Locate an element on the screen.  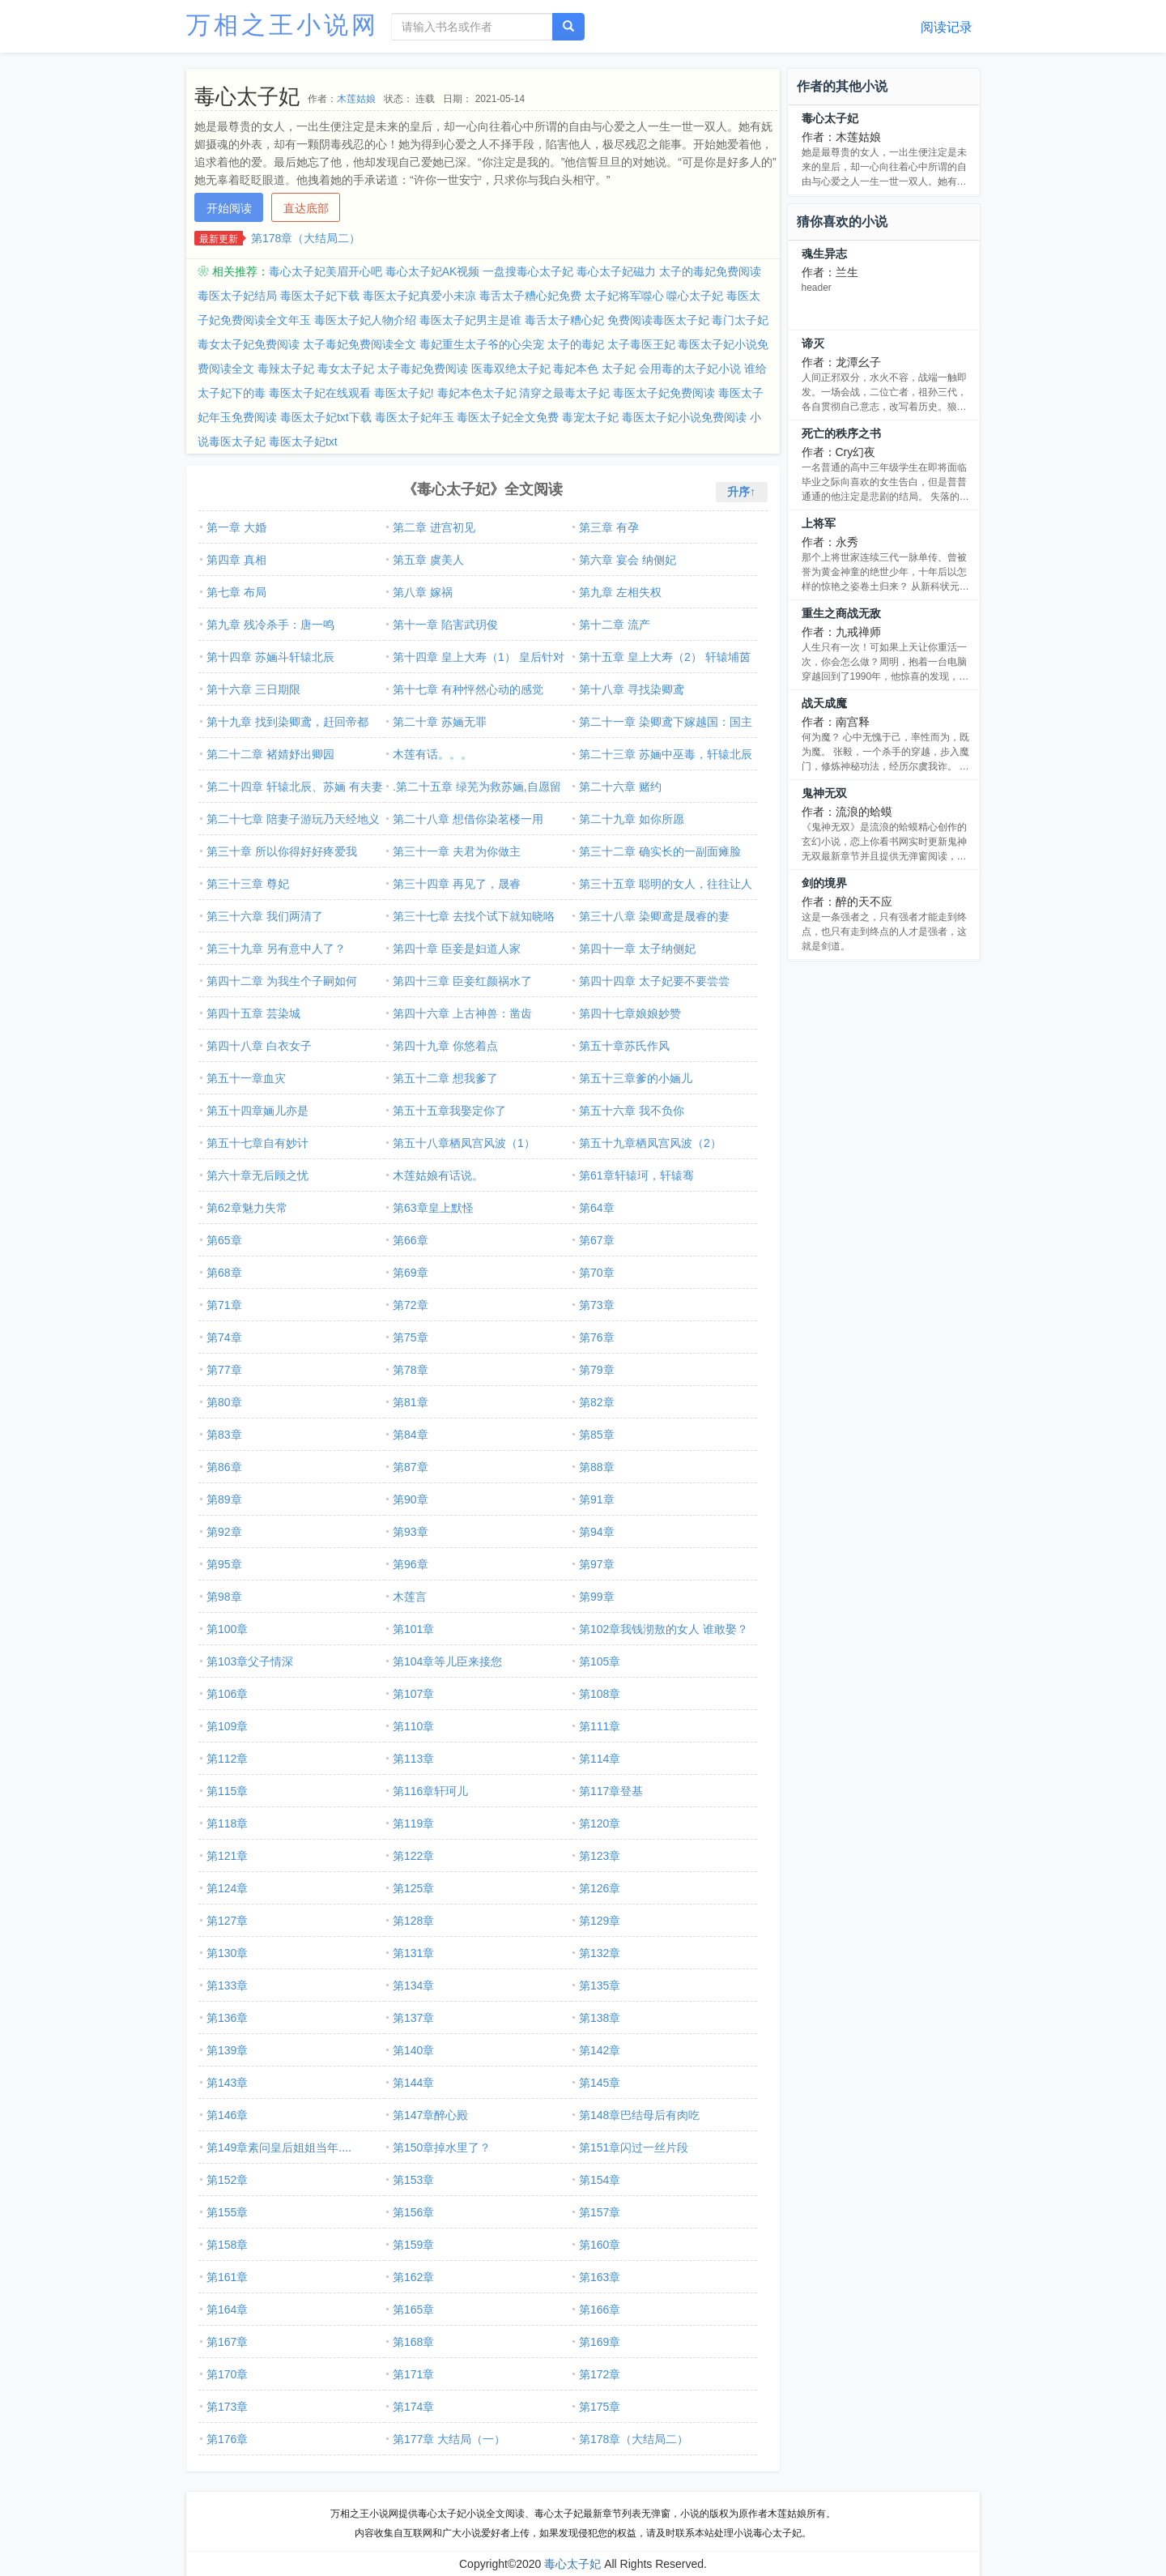
第77章 is located at coordinates (224, 1369).